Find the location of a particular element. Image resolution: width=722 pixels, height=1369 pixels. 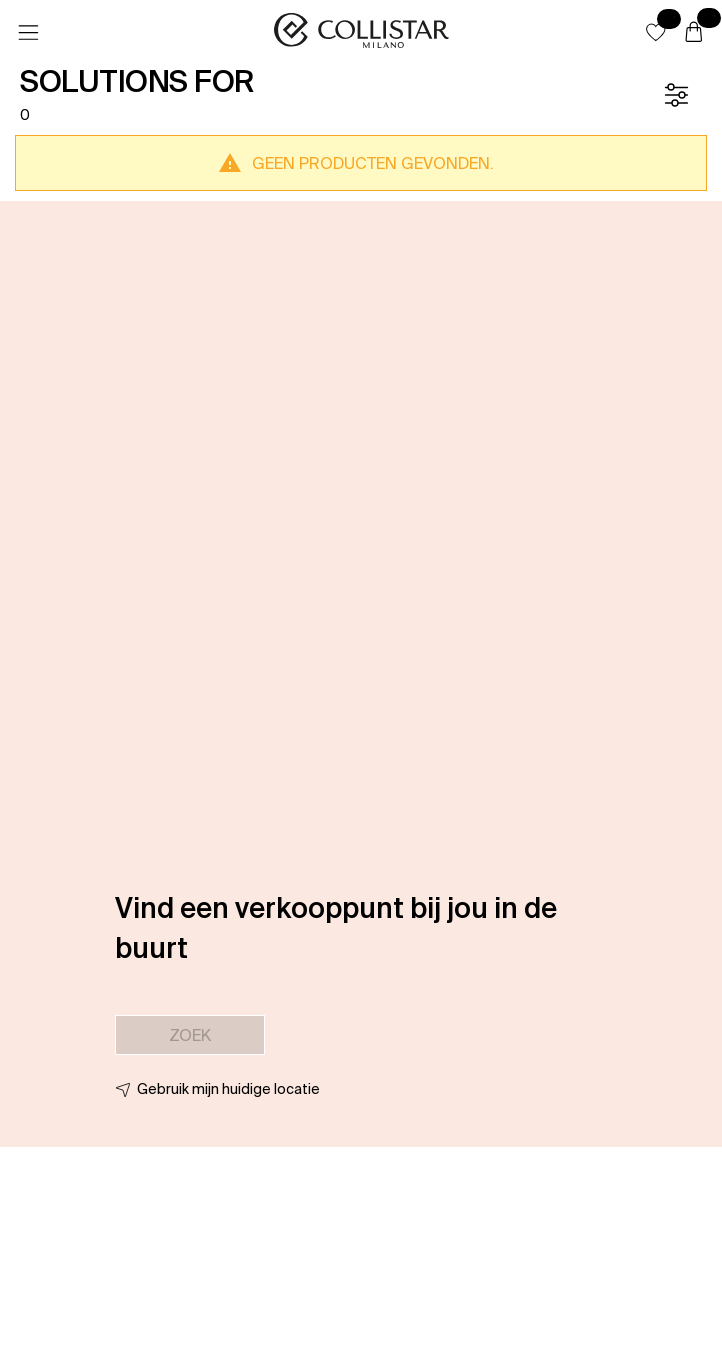

[Menu] is located at coordinates (28, 33).